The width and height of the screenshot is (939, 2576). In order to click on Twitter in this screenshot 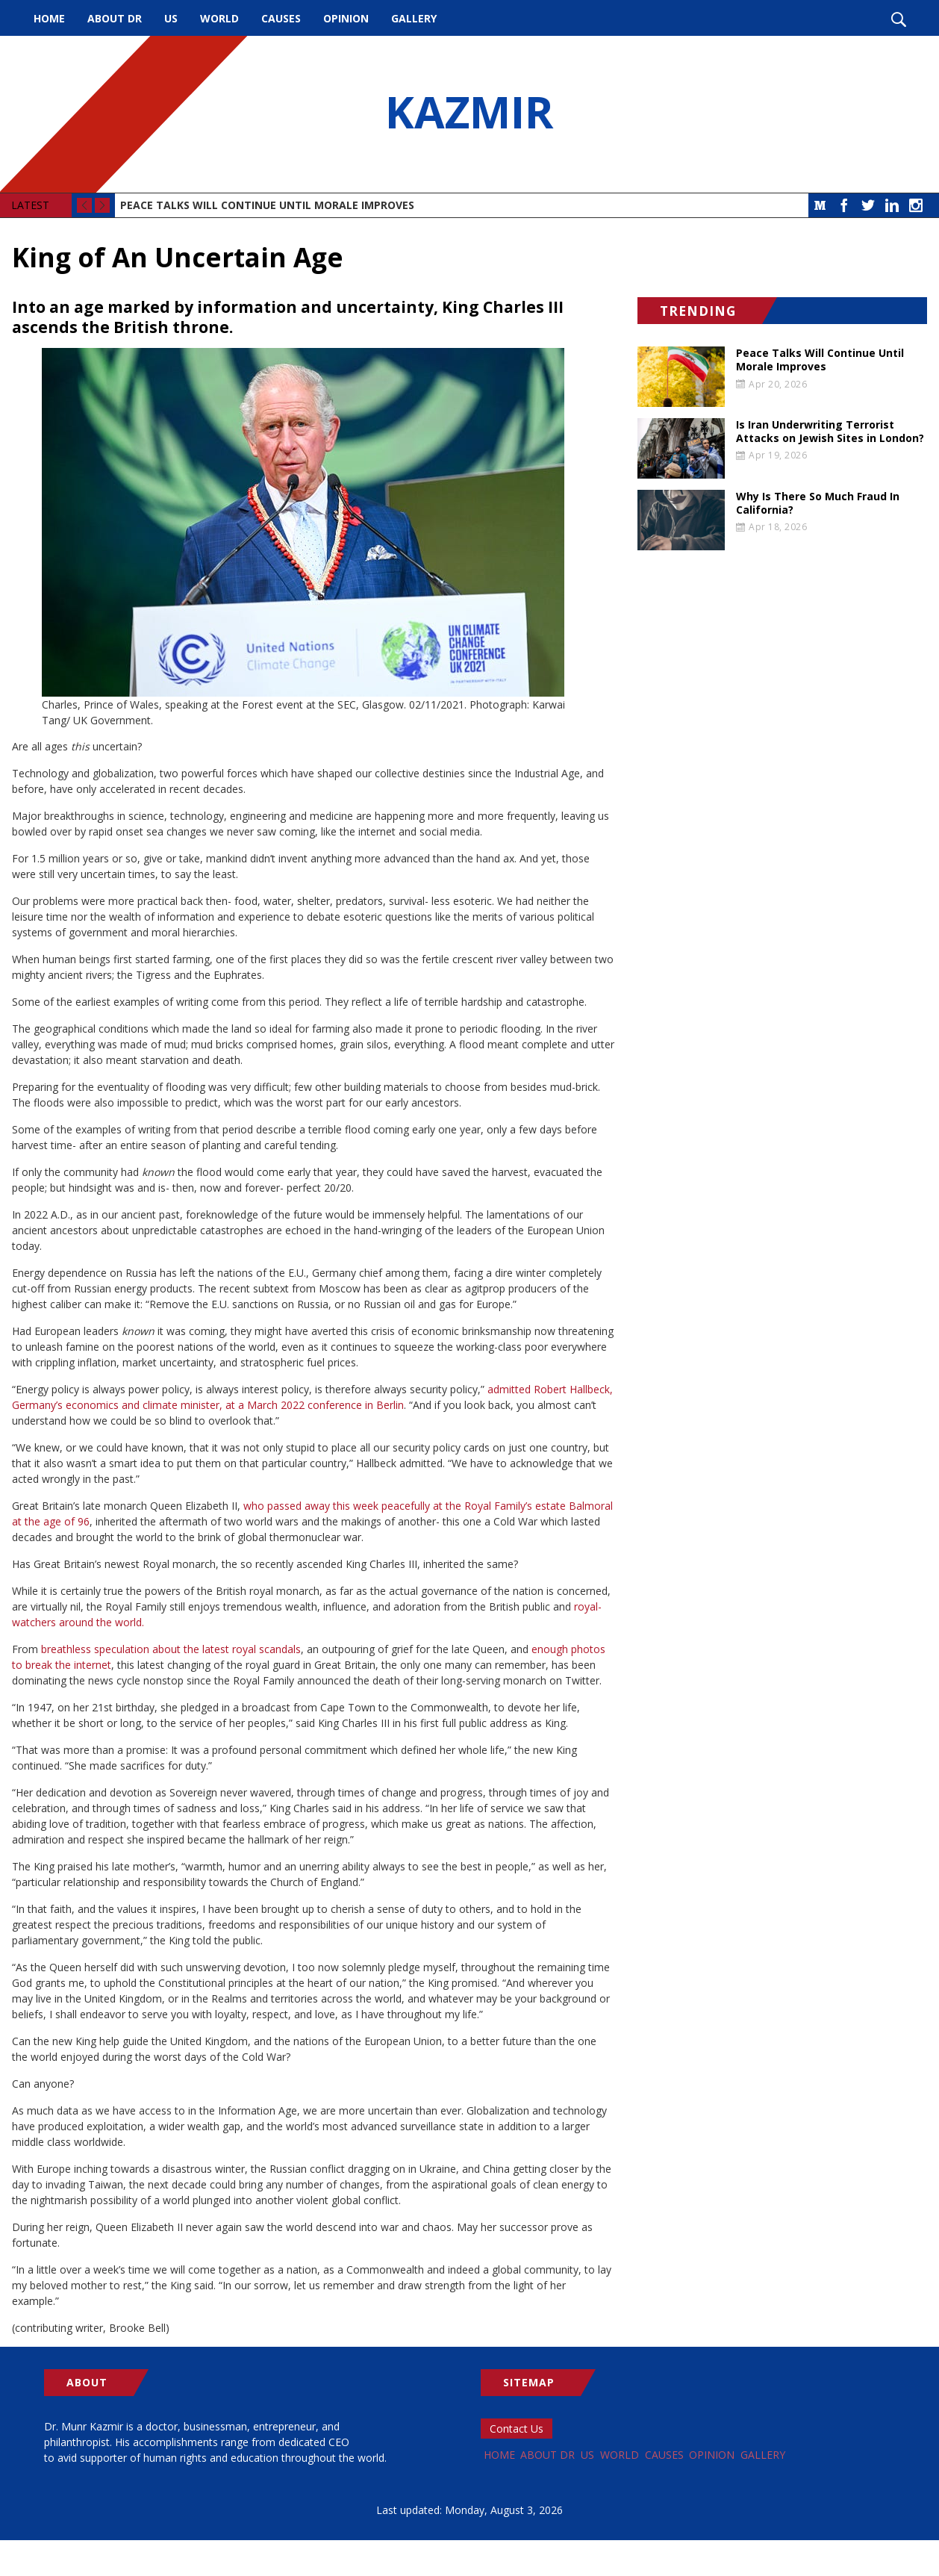, I will do `click(868, 205)`.